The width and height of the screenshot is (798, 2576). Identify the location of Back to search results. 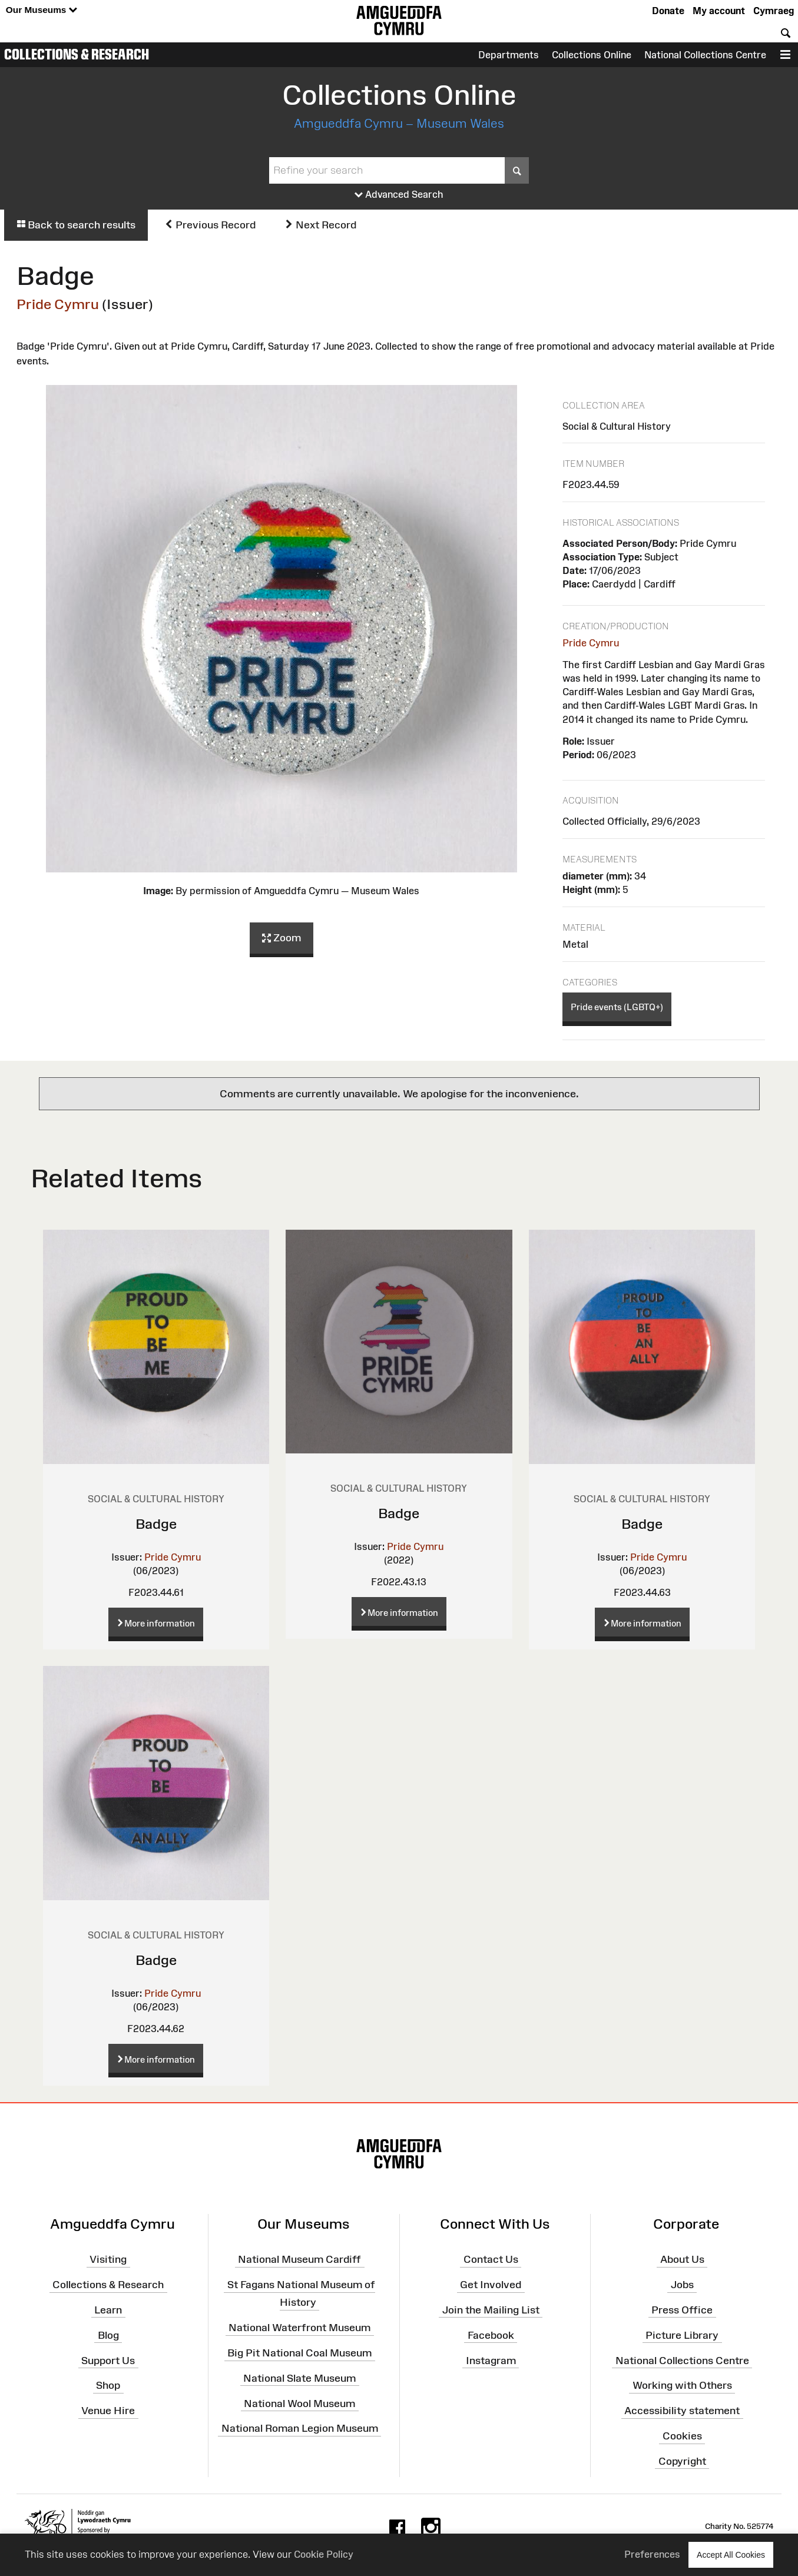
(75, 225).